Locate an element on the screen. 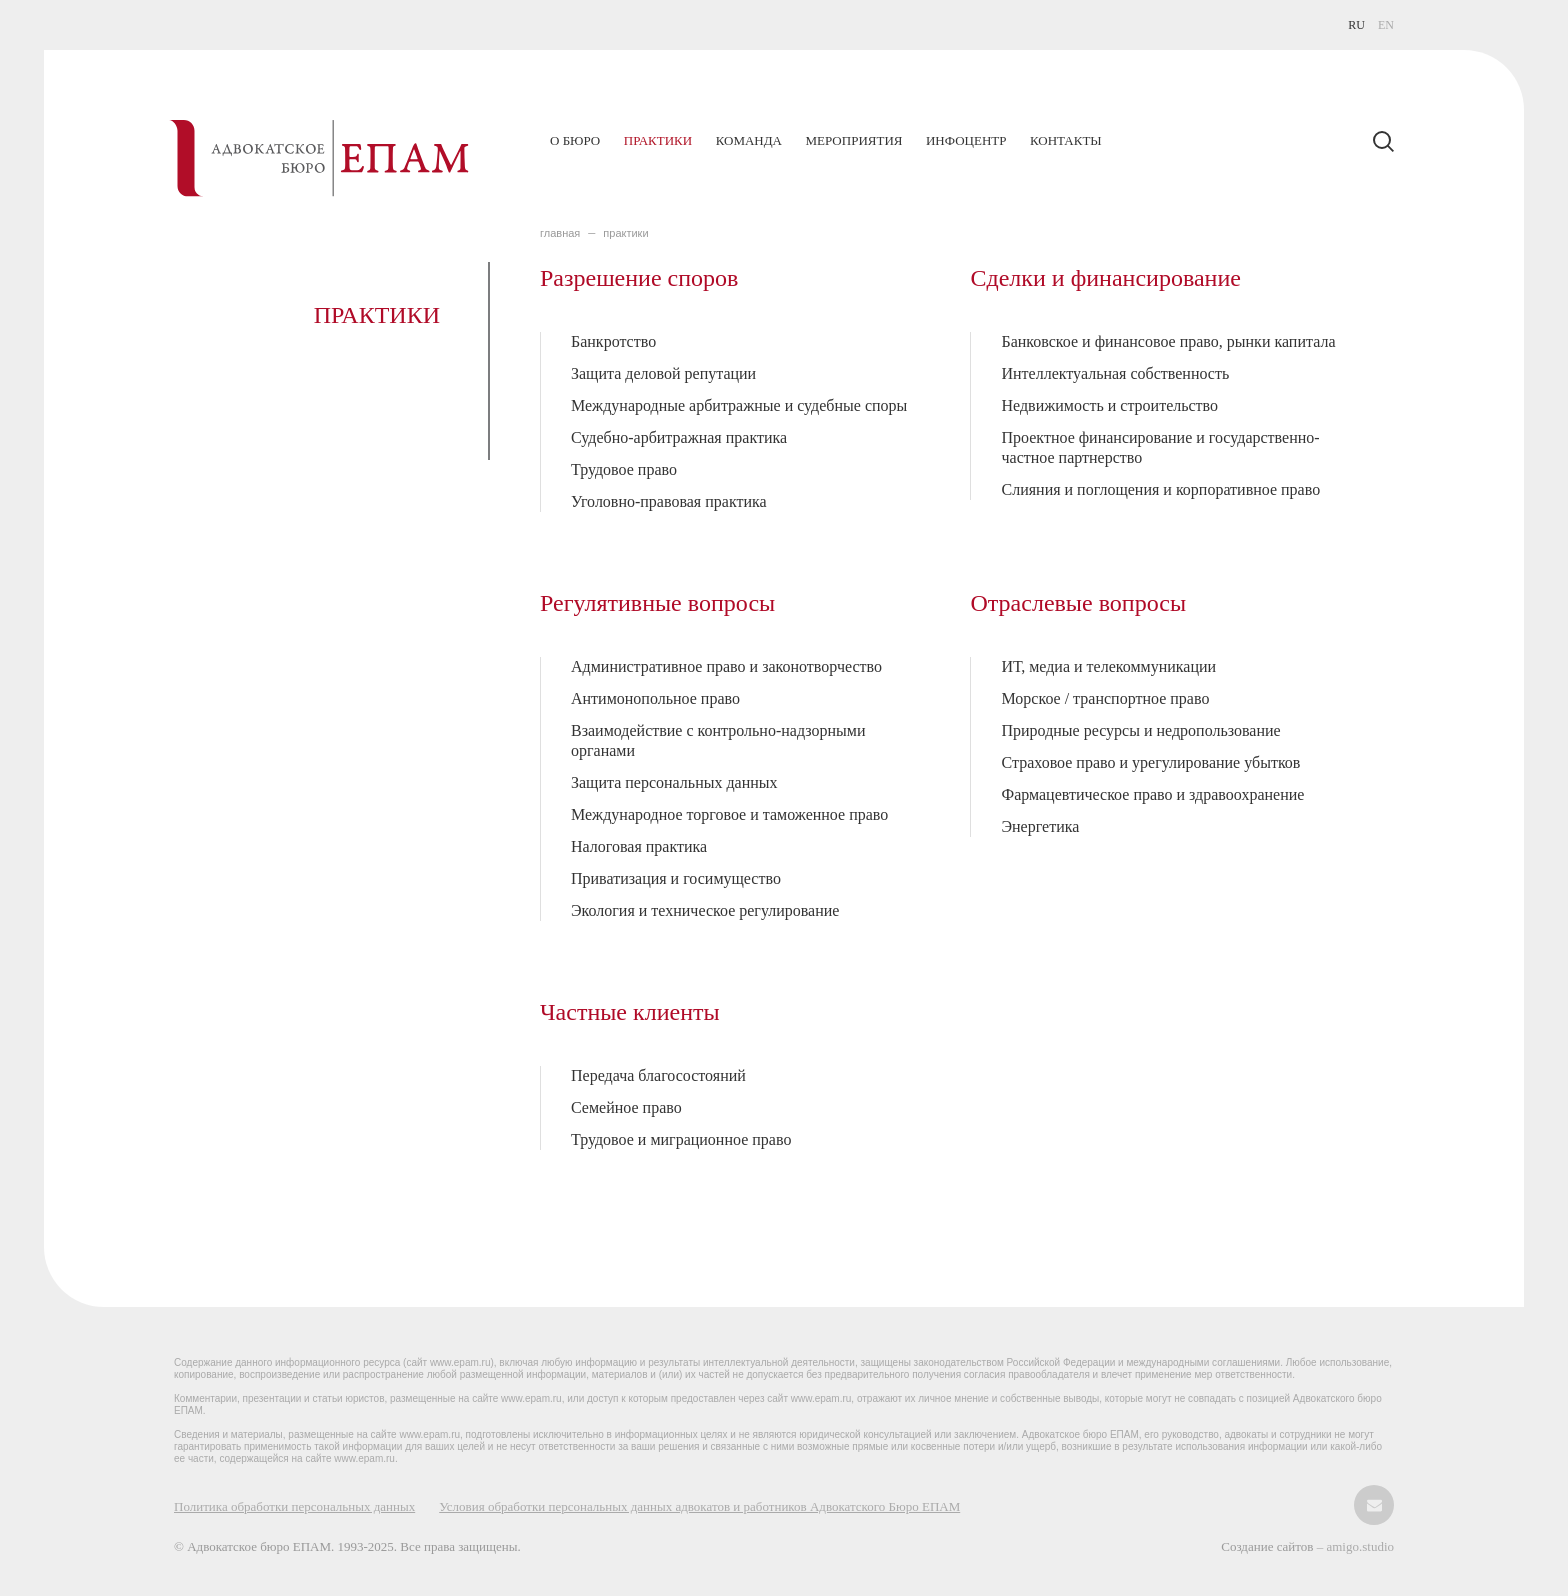 This screenshot has width=1568, height=1596. главная is located at coordinates (560, 233).